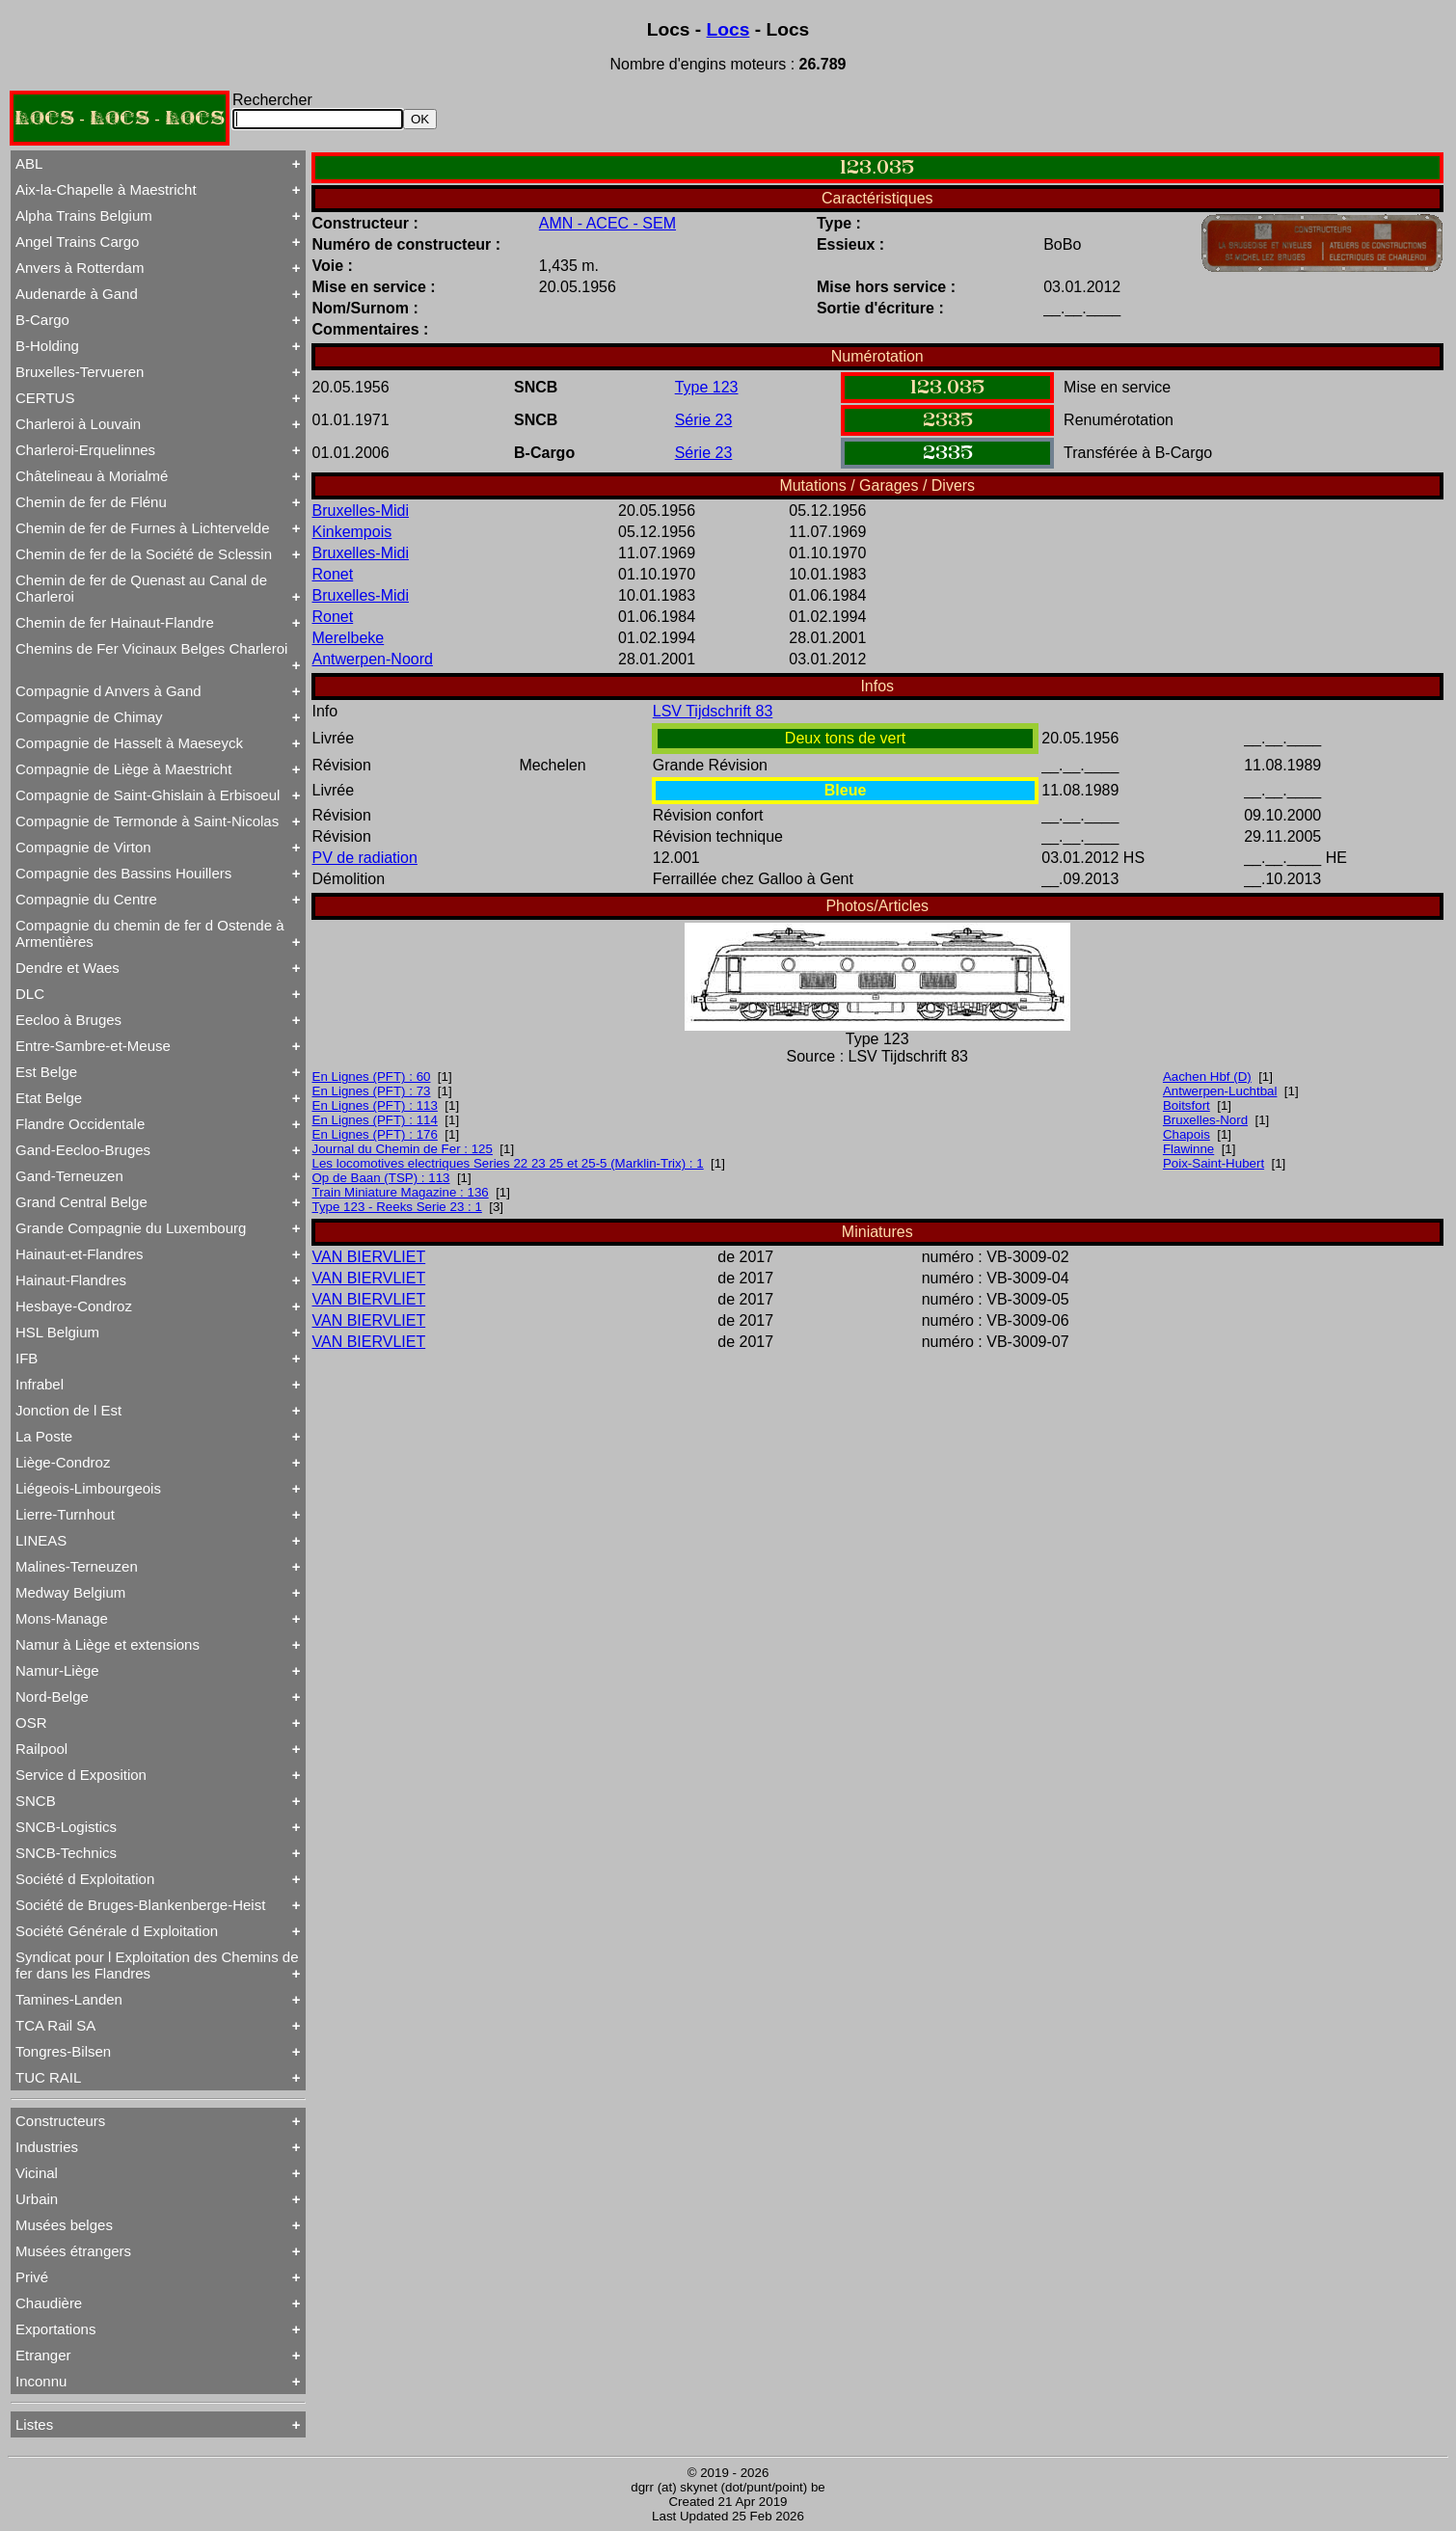 This screenshot has height=2531, width=1456. Describe the element at coordinates (57, 1670) in the screenshot. I see `Namur-Liège` at that location.